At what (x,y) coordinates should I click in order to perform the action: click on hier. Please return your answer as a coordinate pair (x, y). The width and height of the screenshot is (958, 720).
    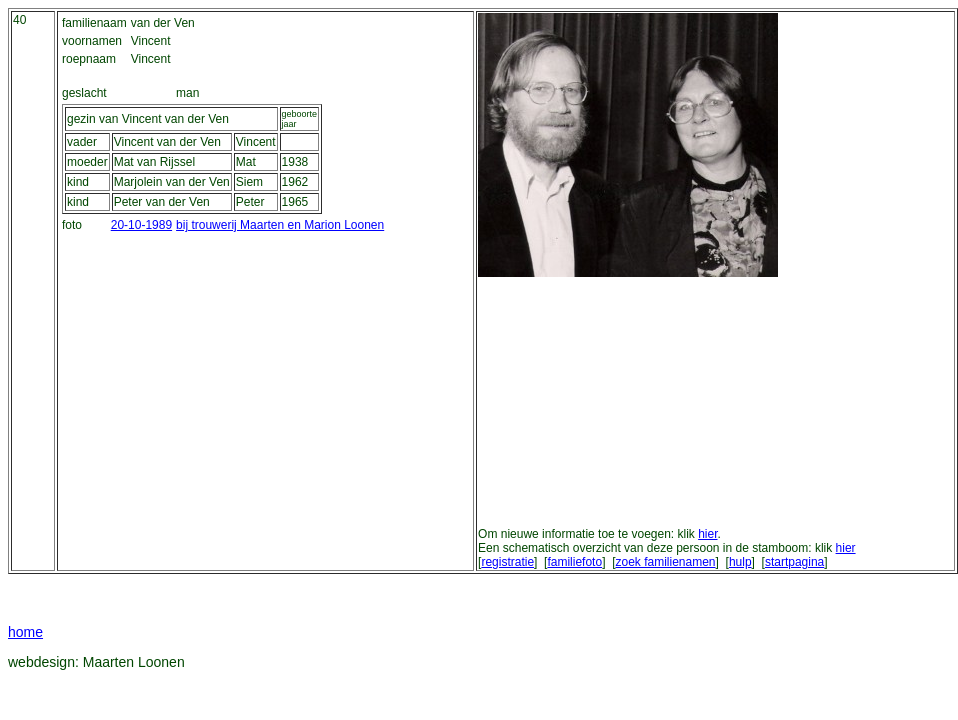
    Looking at the image, I should click on (707, 534).